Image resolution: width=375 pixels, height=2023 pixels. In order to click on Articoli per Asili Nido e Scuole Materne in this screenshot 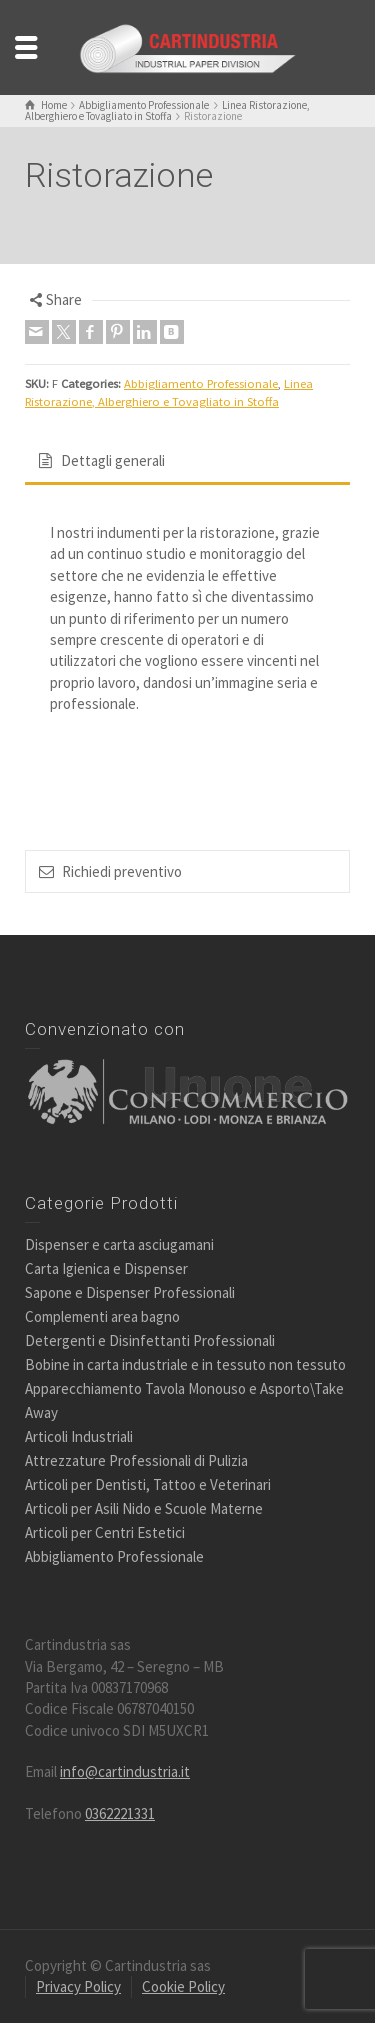, I will do `click(144, 1508)`.